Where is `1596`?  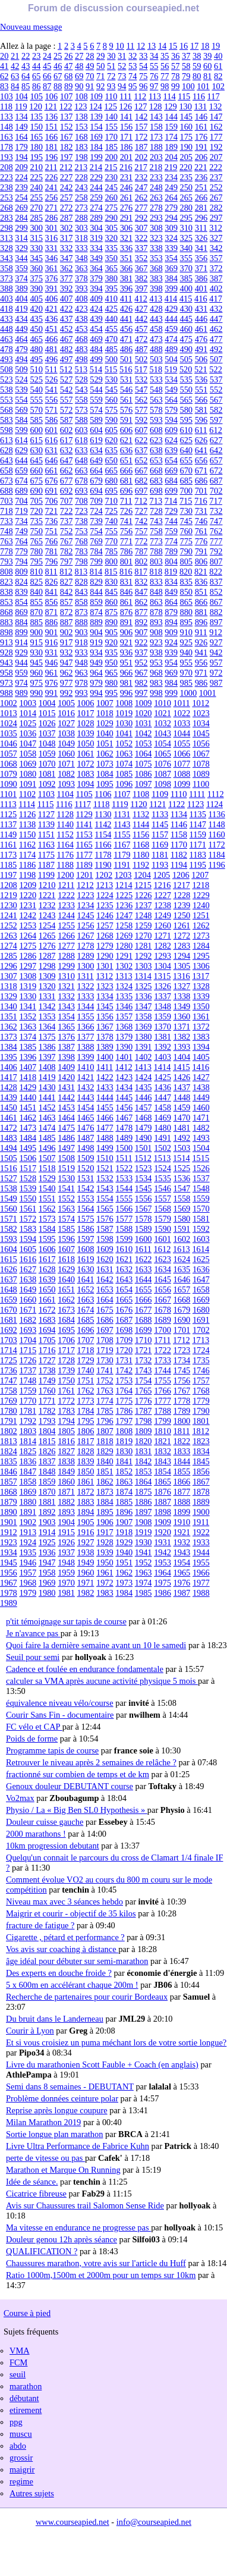
1596 is located at coordinates (66, 1239).